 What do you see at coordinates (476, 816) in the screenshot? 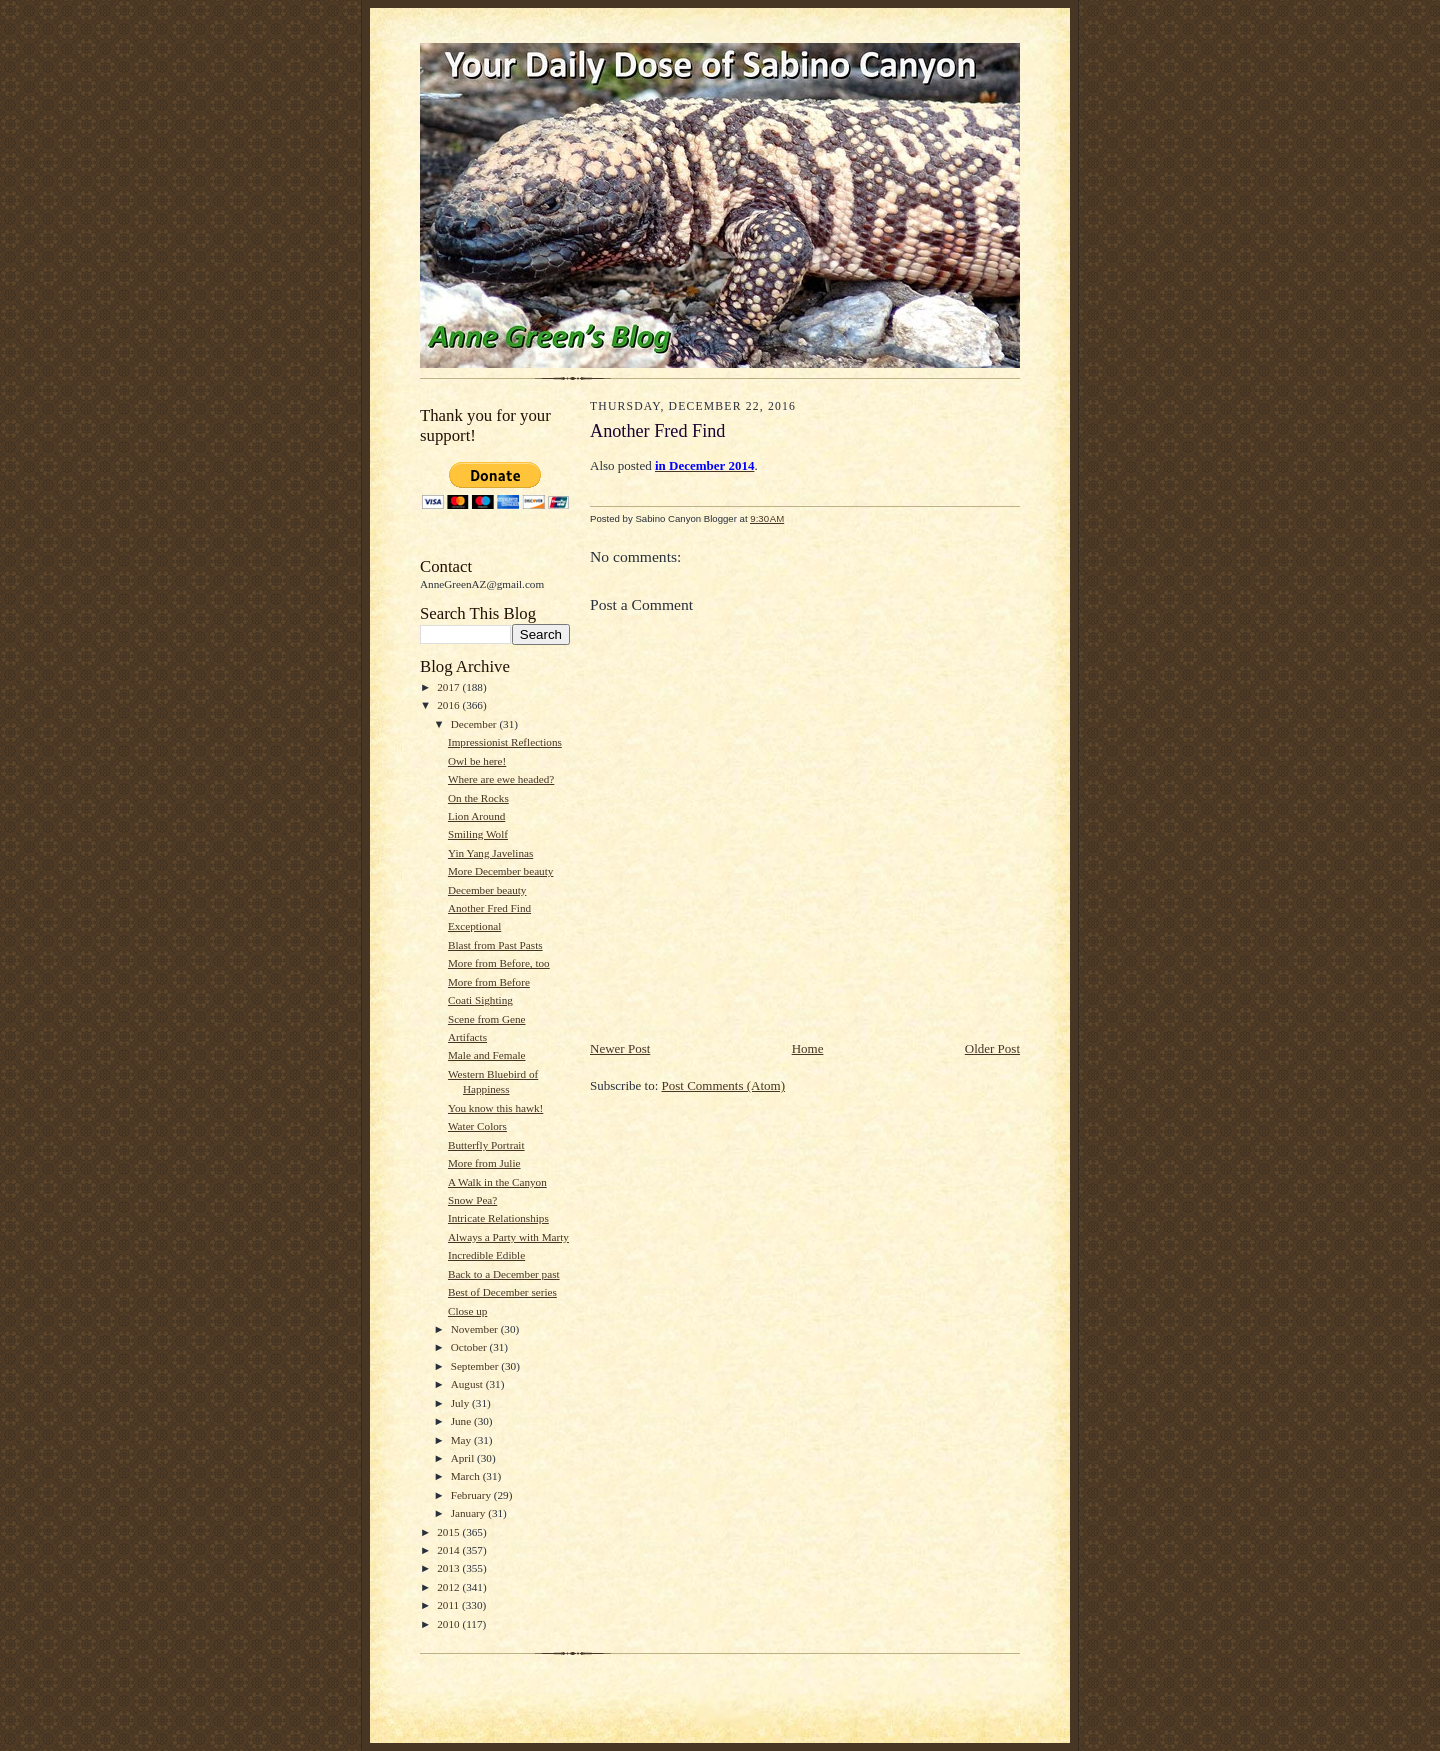
I see `Lion Around` at bounding box center [476, 816].